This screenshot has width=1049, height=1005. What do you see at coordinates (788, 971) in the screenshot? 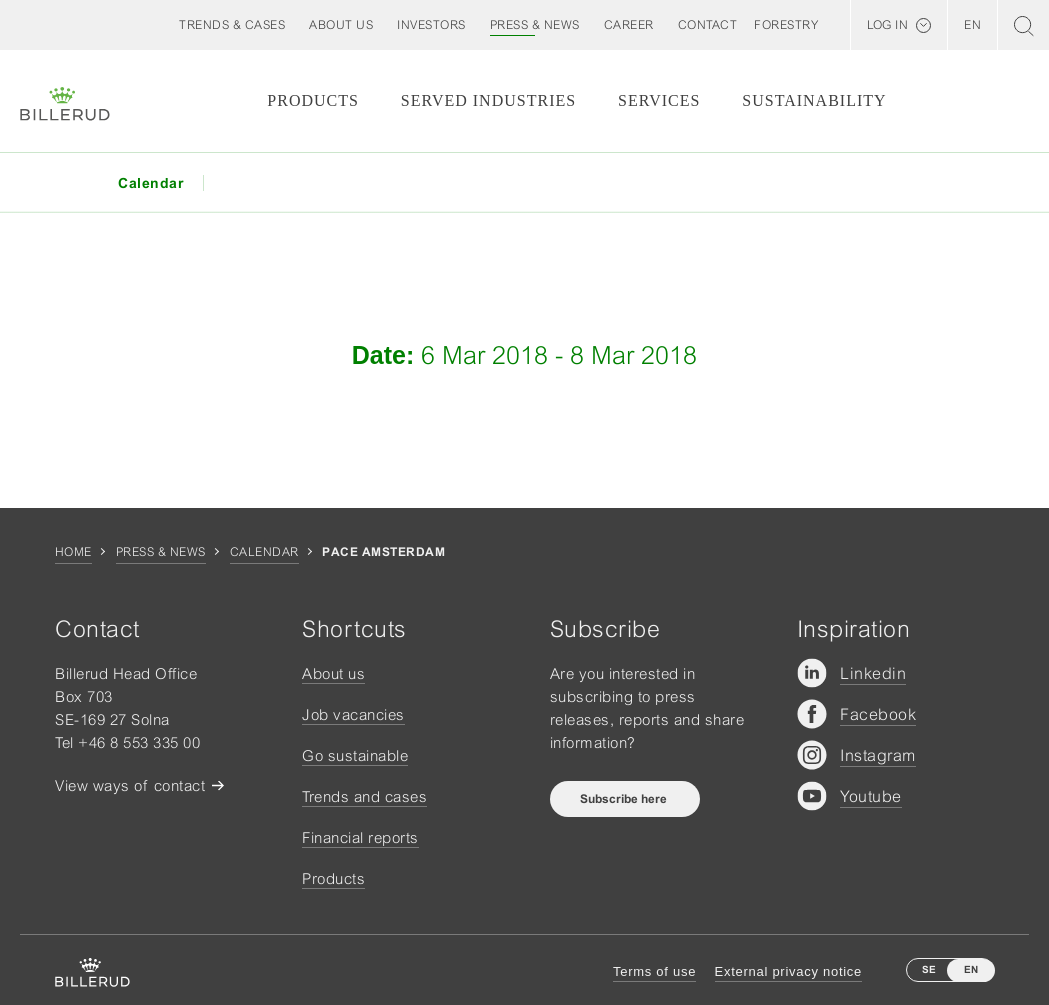
I see `External privacy notice` at bounding box center [788, 971].